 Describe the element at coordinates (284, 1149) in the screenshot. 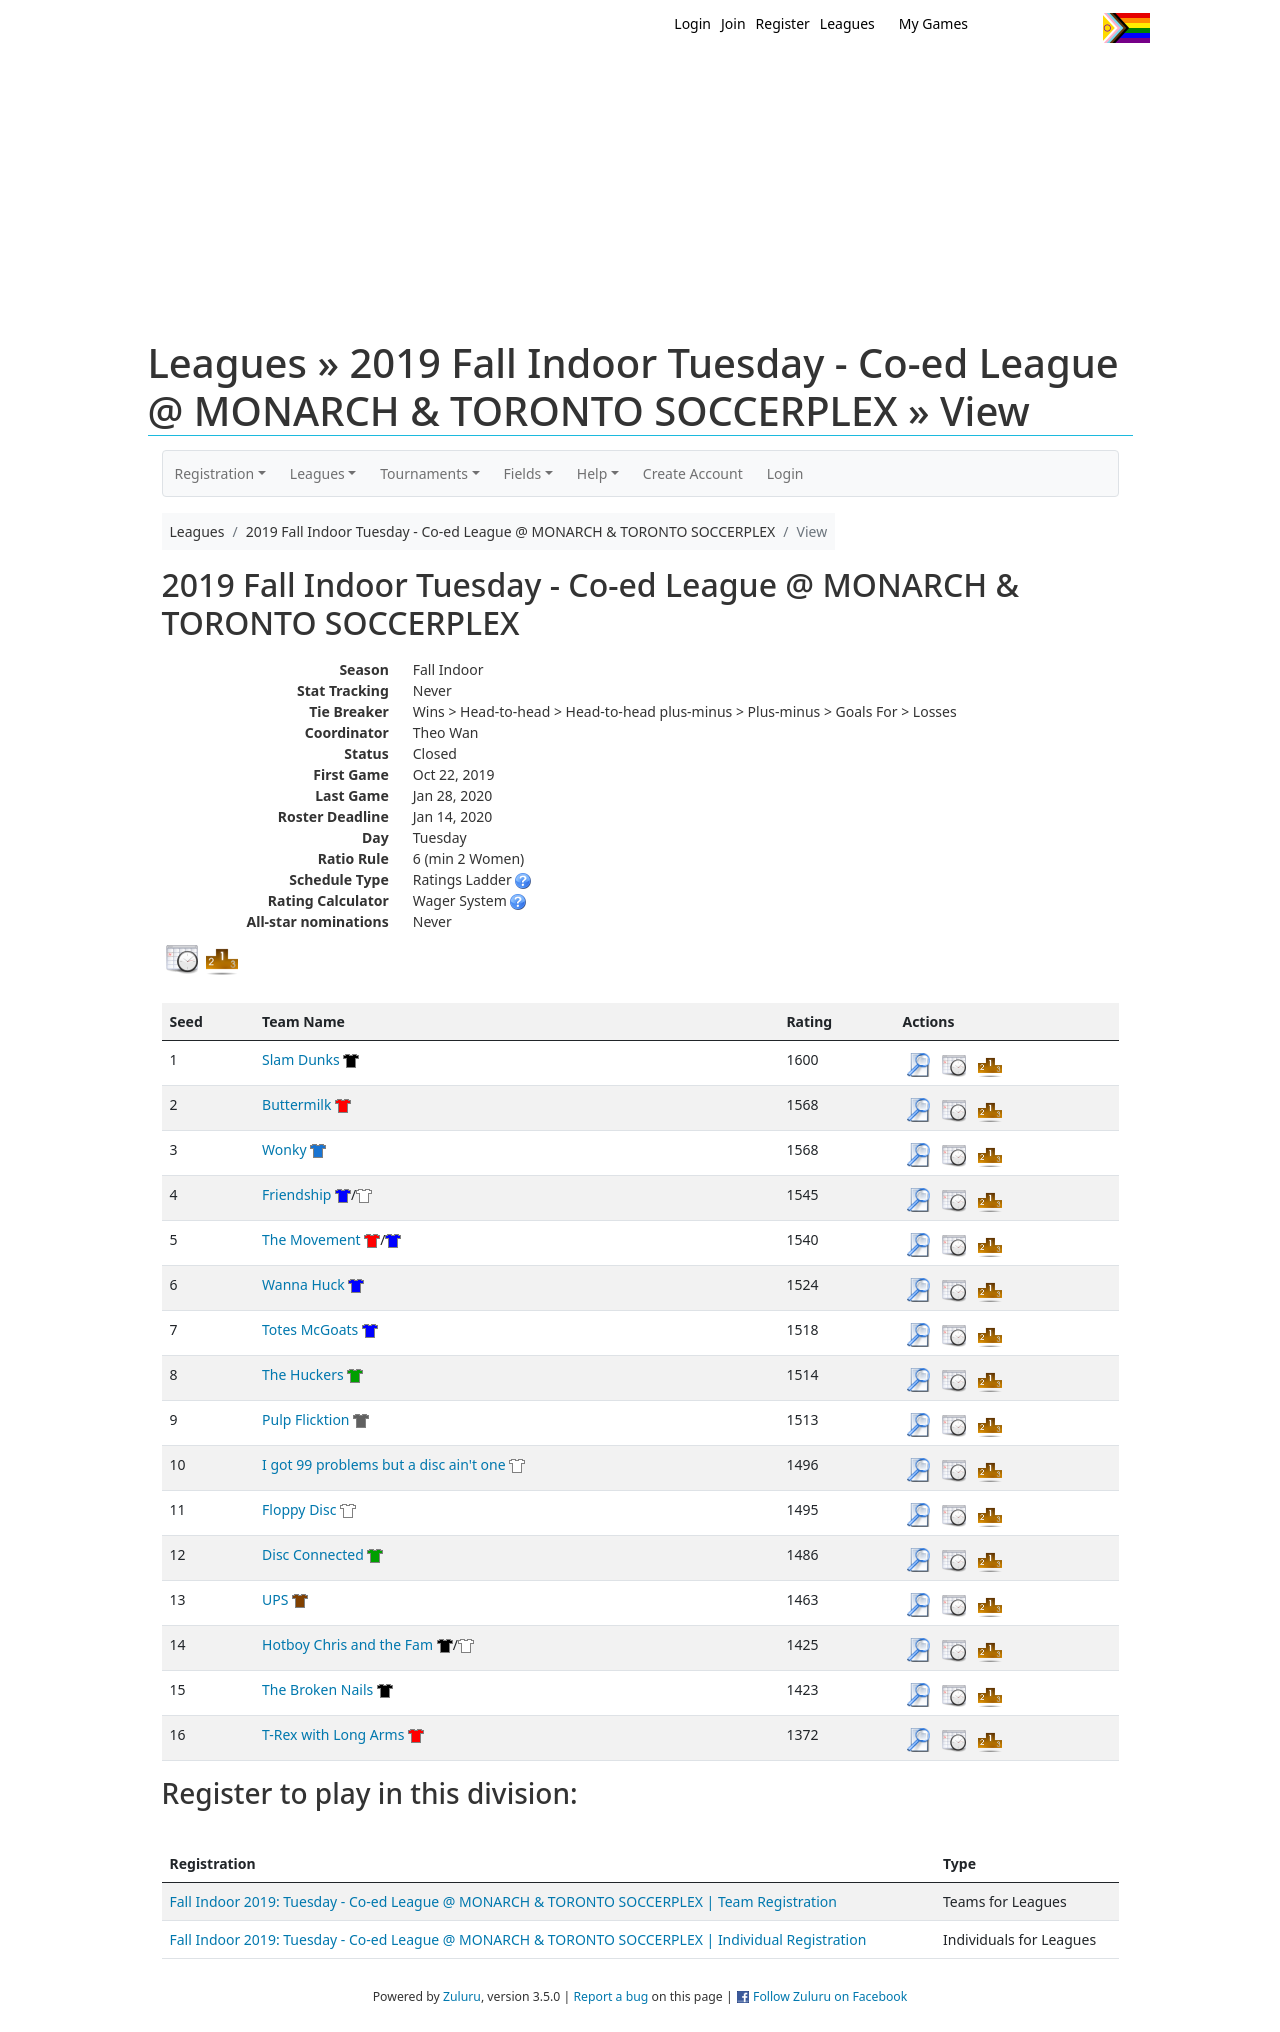

I see `Wonky` at that location.